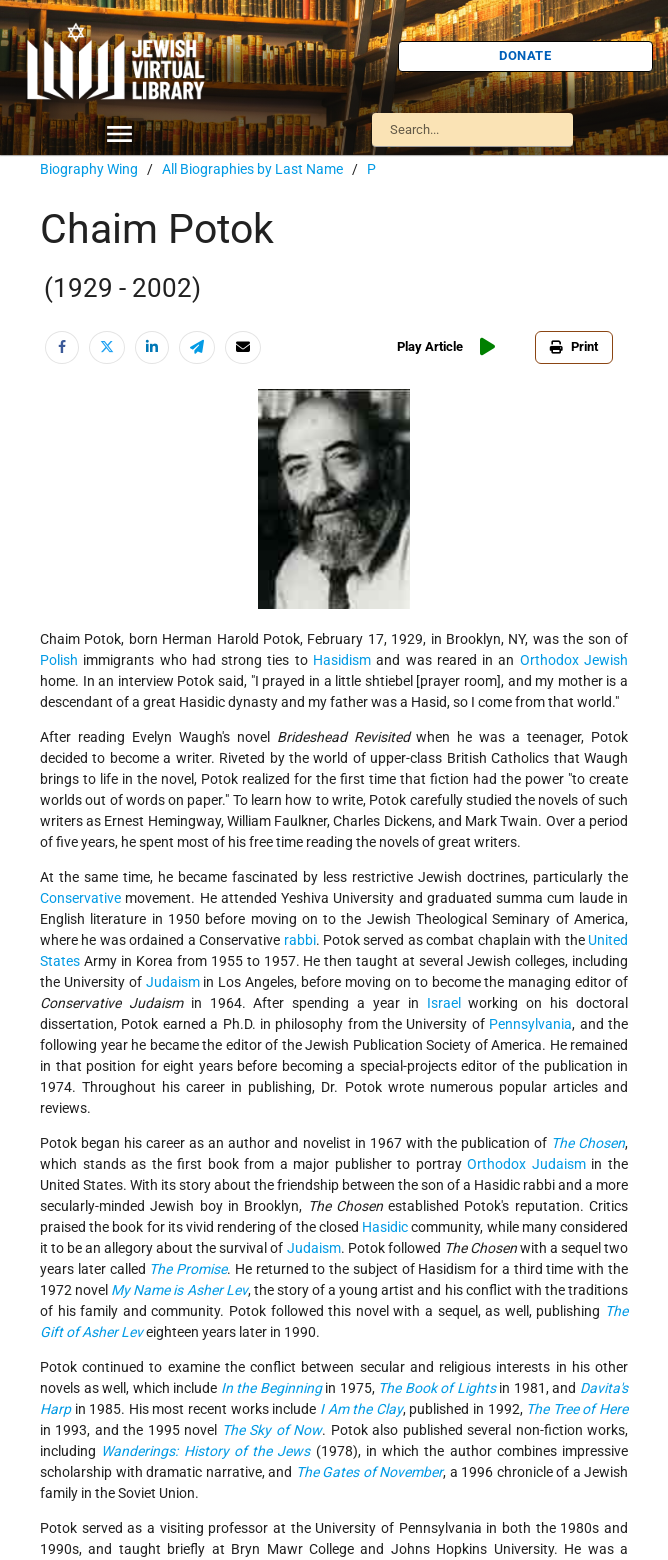 The width and height of the screenshot is (668, 1560). I want to click on Orthodox Judaism, so click(529, 1164).